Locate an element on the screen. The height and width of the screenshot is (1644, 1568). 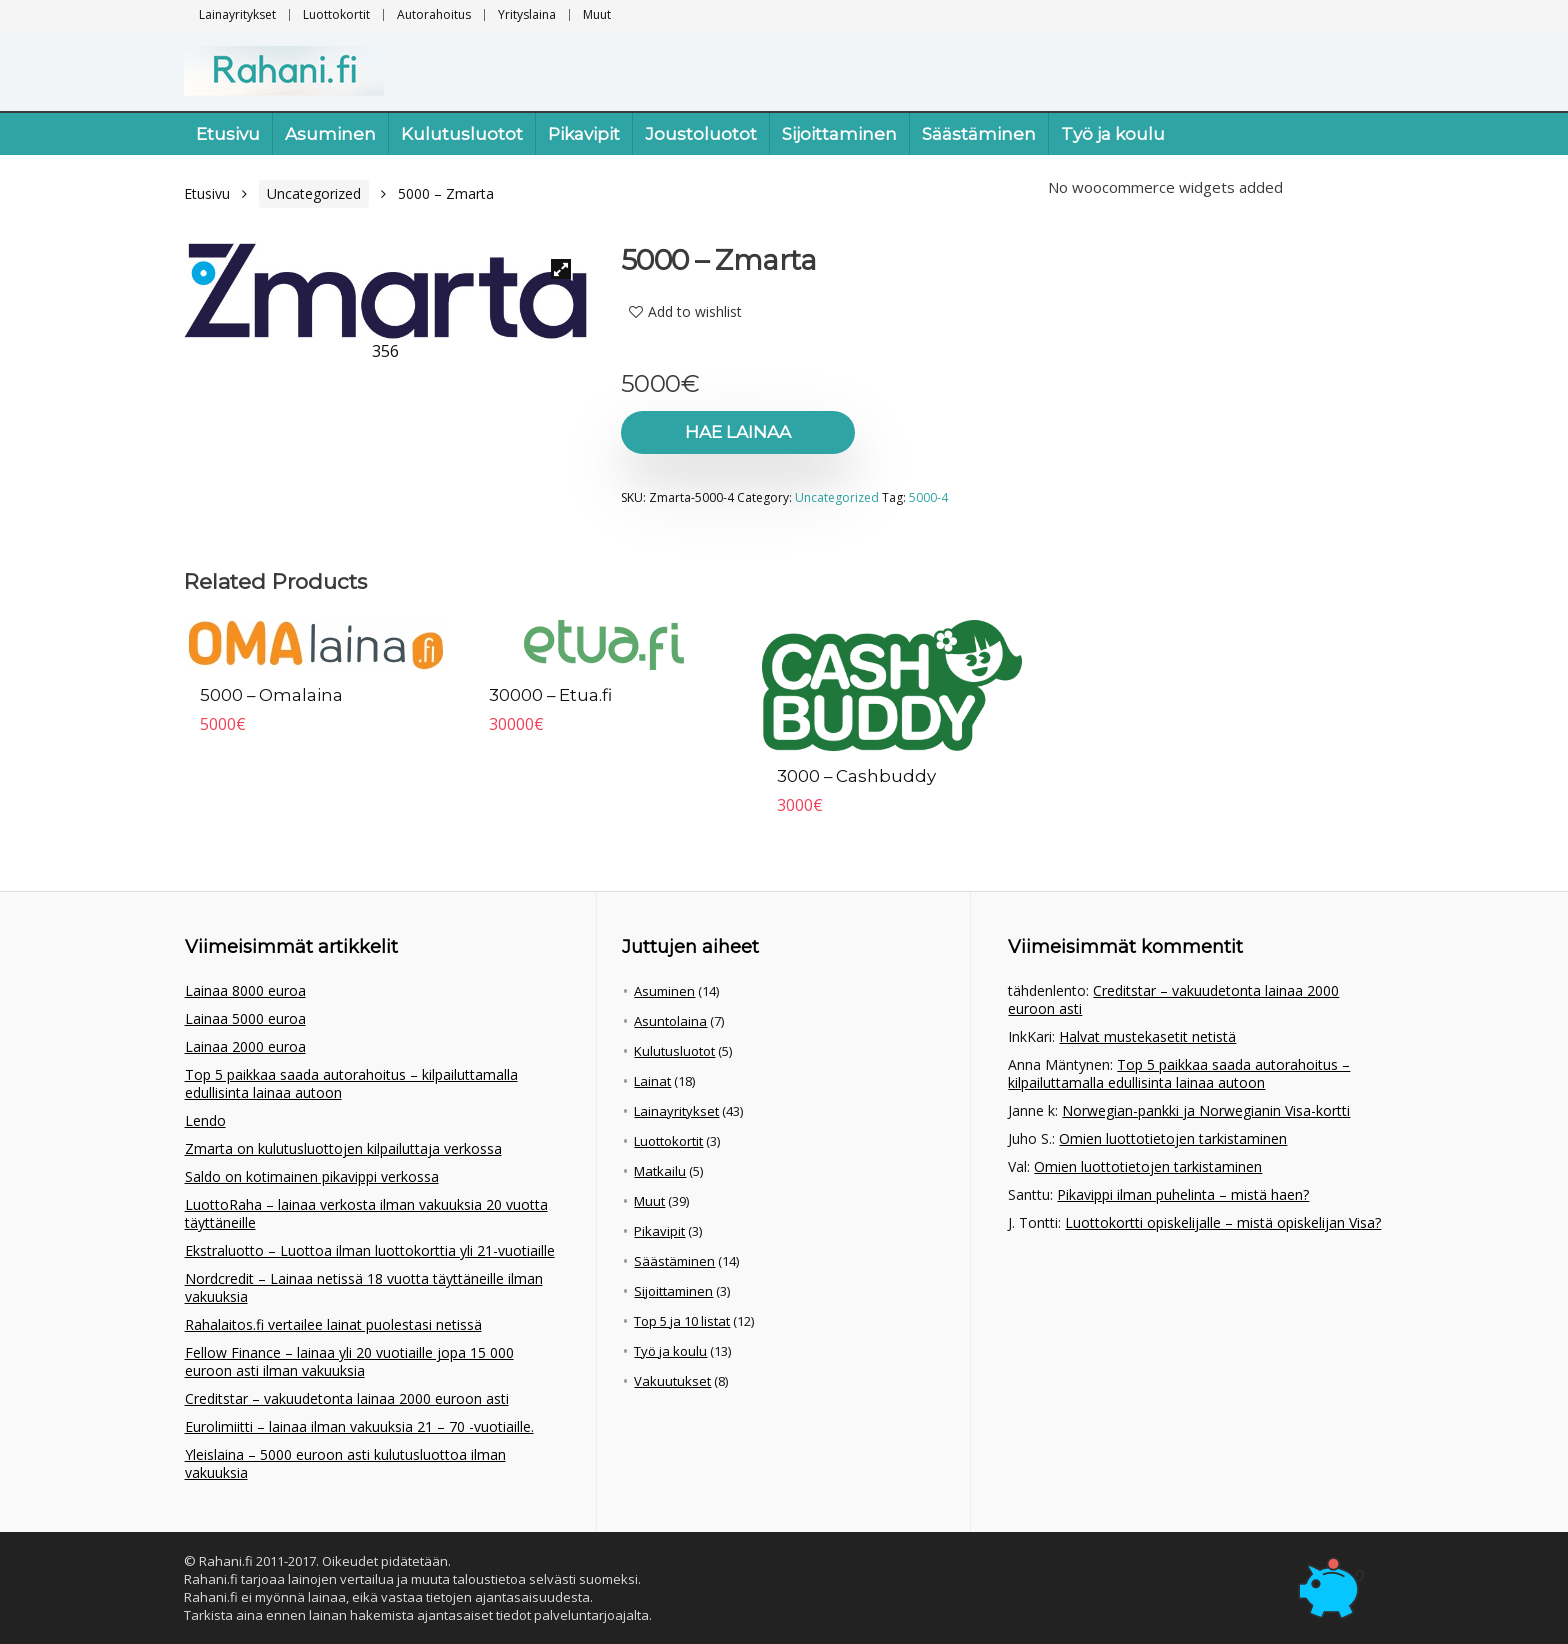
Matkailu is located at coordinates (660, 1171).